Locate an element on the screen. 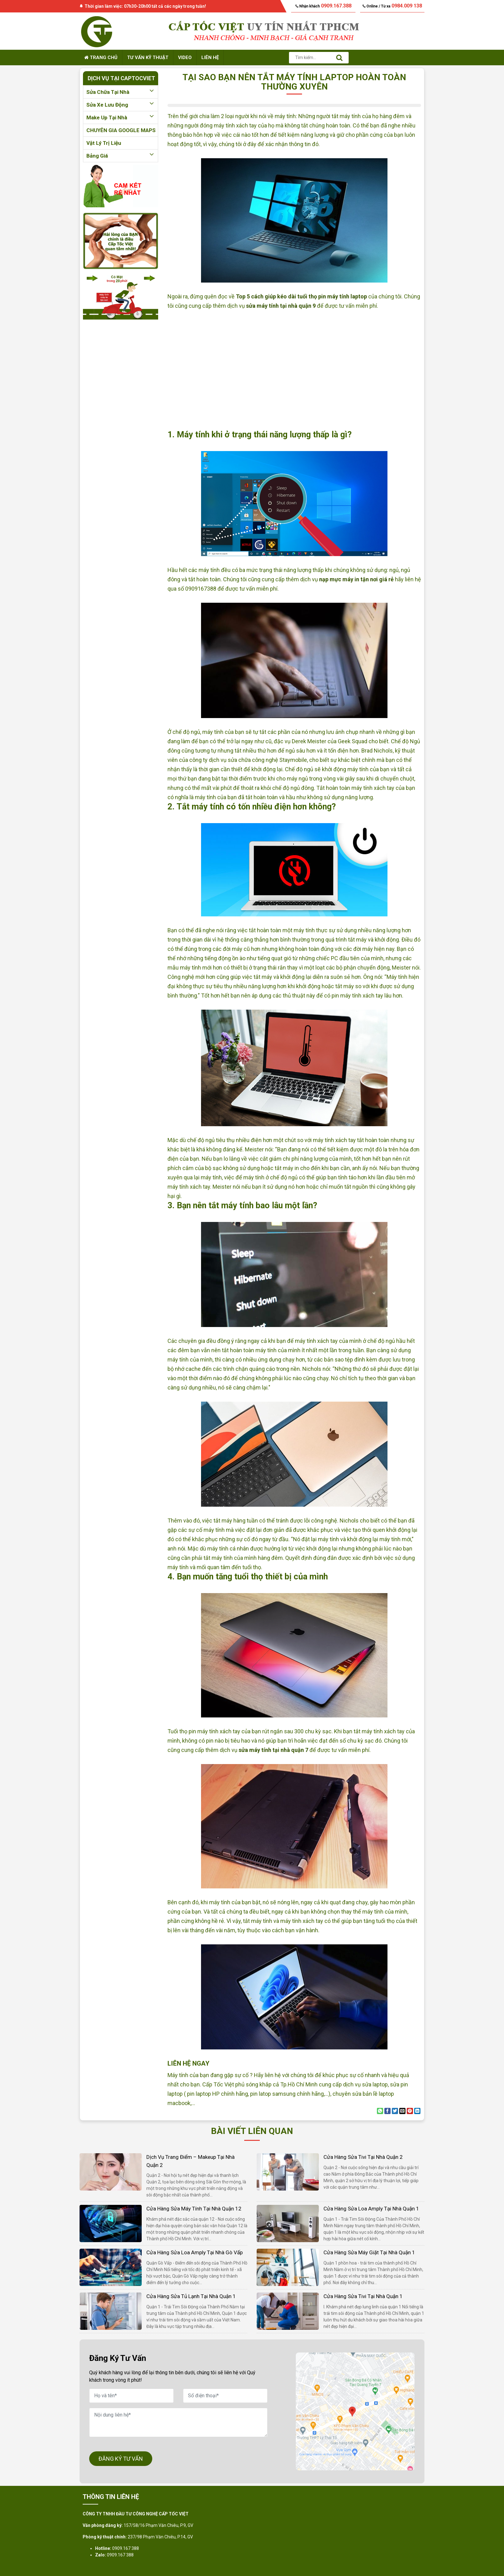  Sửa xe lưu động is located at coordinates (120, 105).